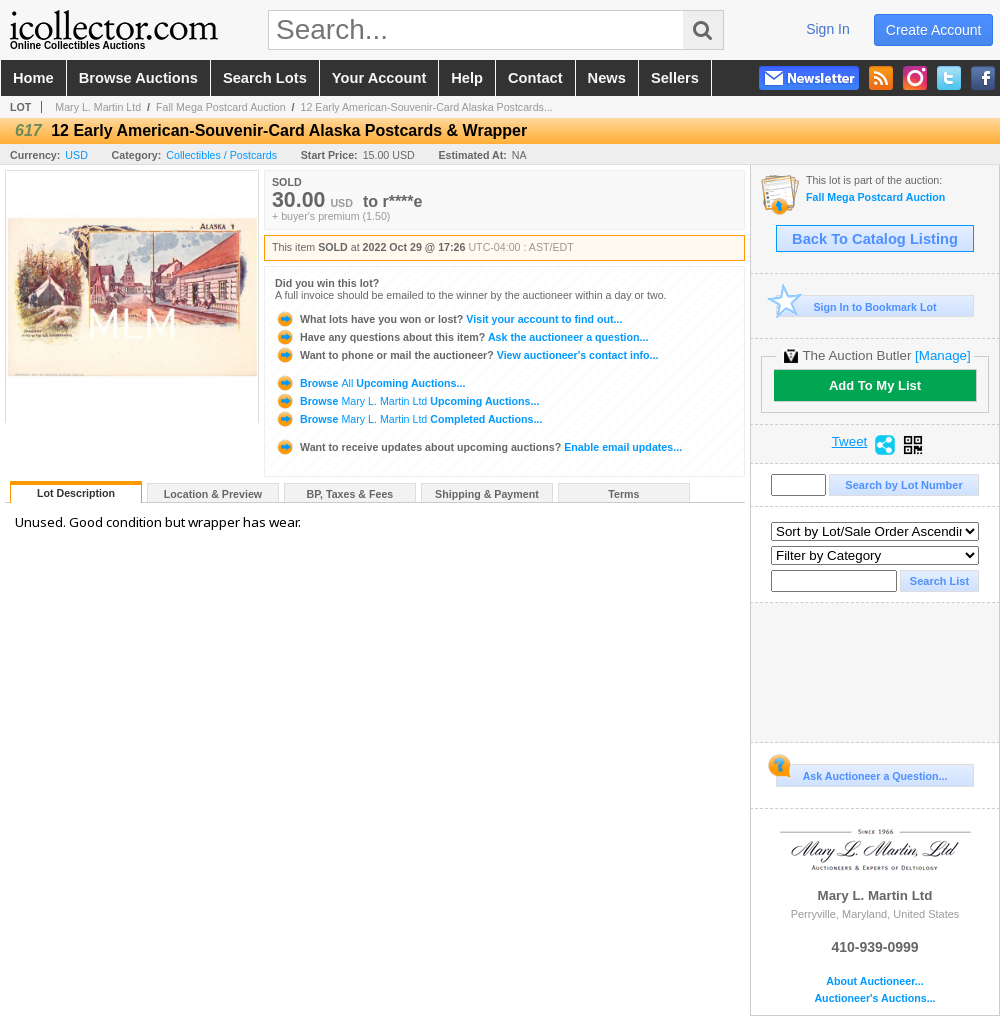 The width and height of the screenshot is (1000, 1021). I want to click on Ask the auctioneer a question..., so click(461, 337).